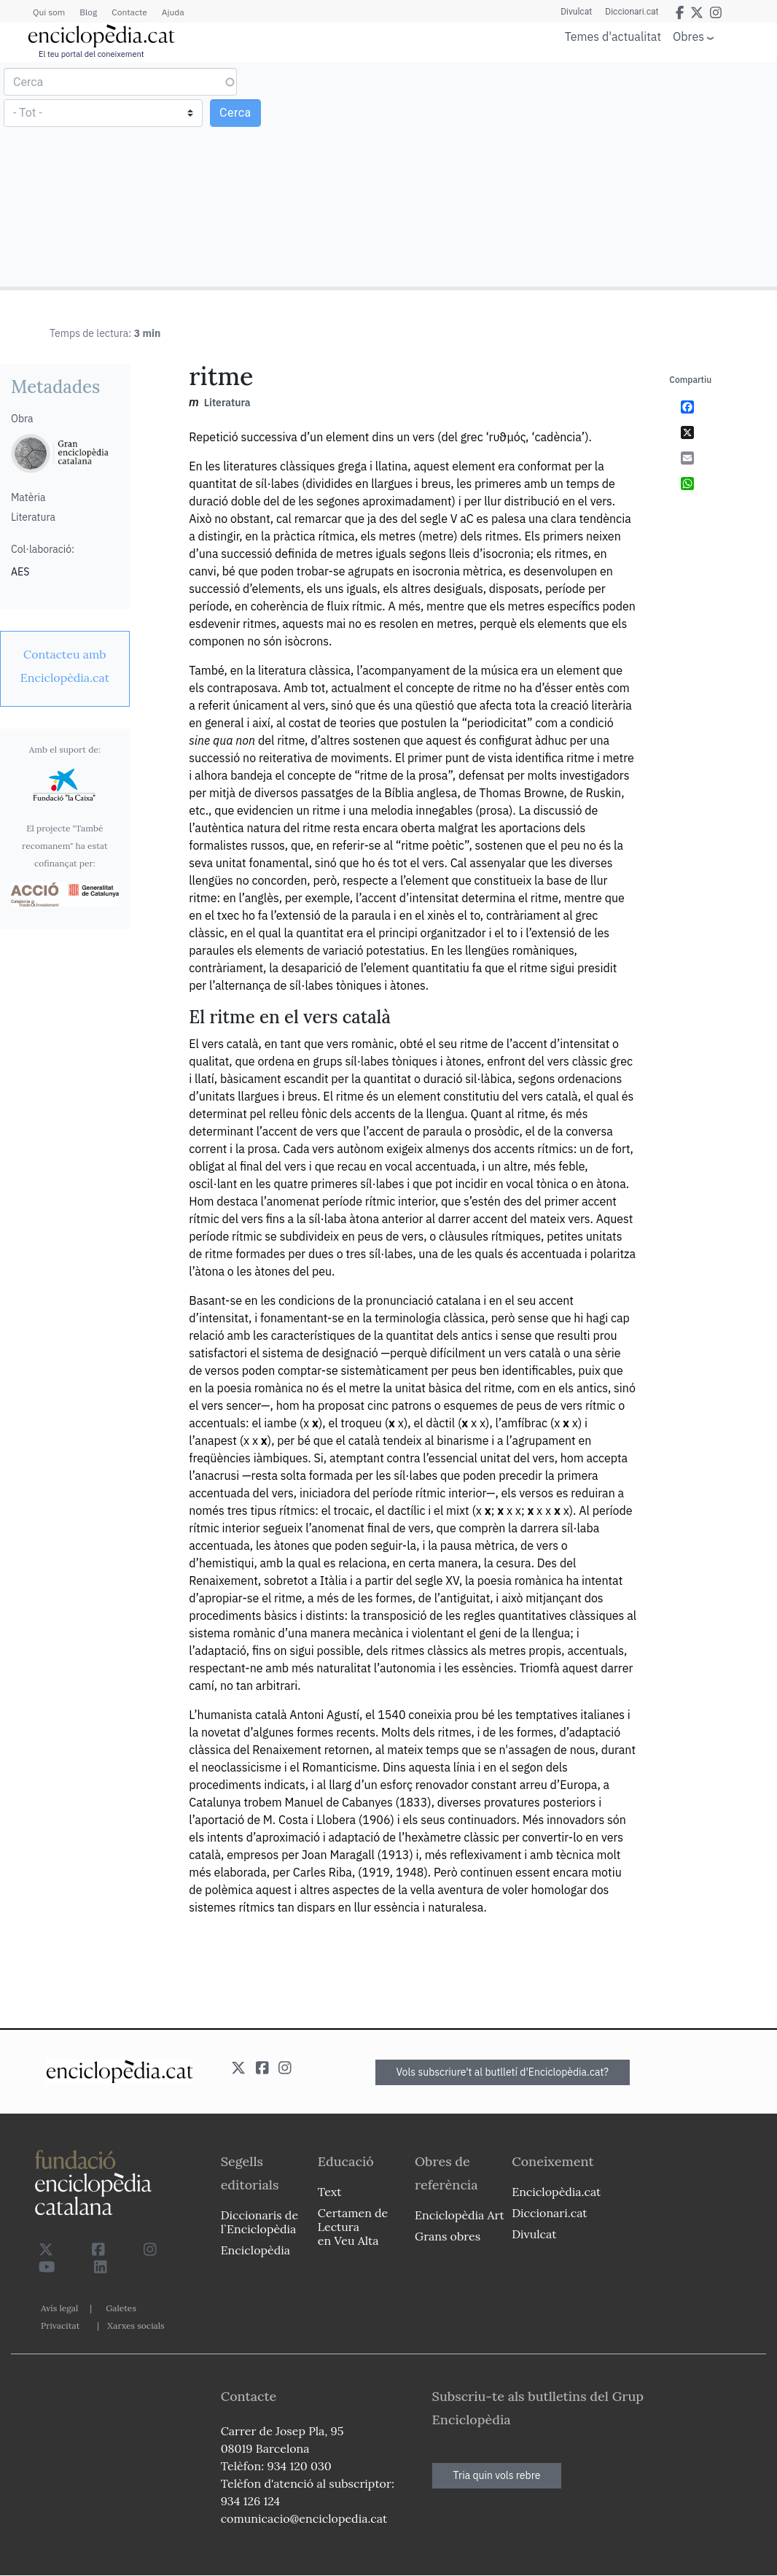 This screenshot has height=2576, width=777. Describe the element at coordinates (65, 666) in the screenshot. I see `[link]` at that location.